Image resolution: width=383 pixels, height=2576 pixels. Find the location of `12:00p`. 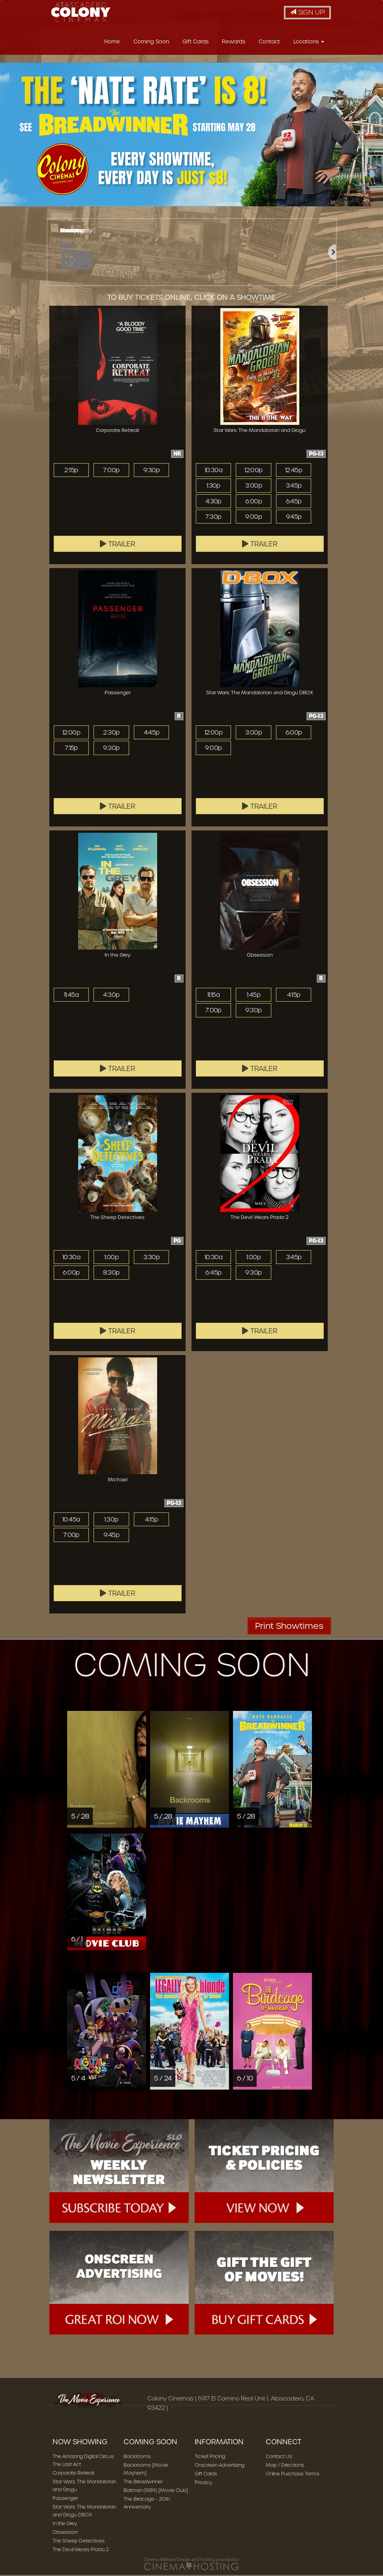

12:00p is located at coordinates (253, 472).